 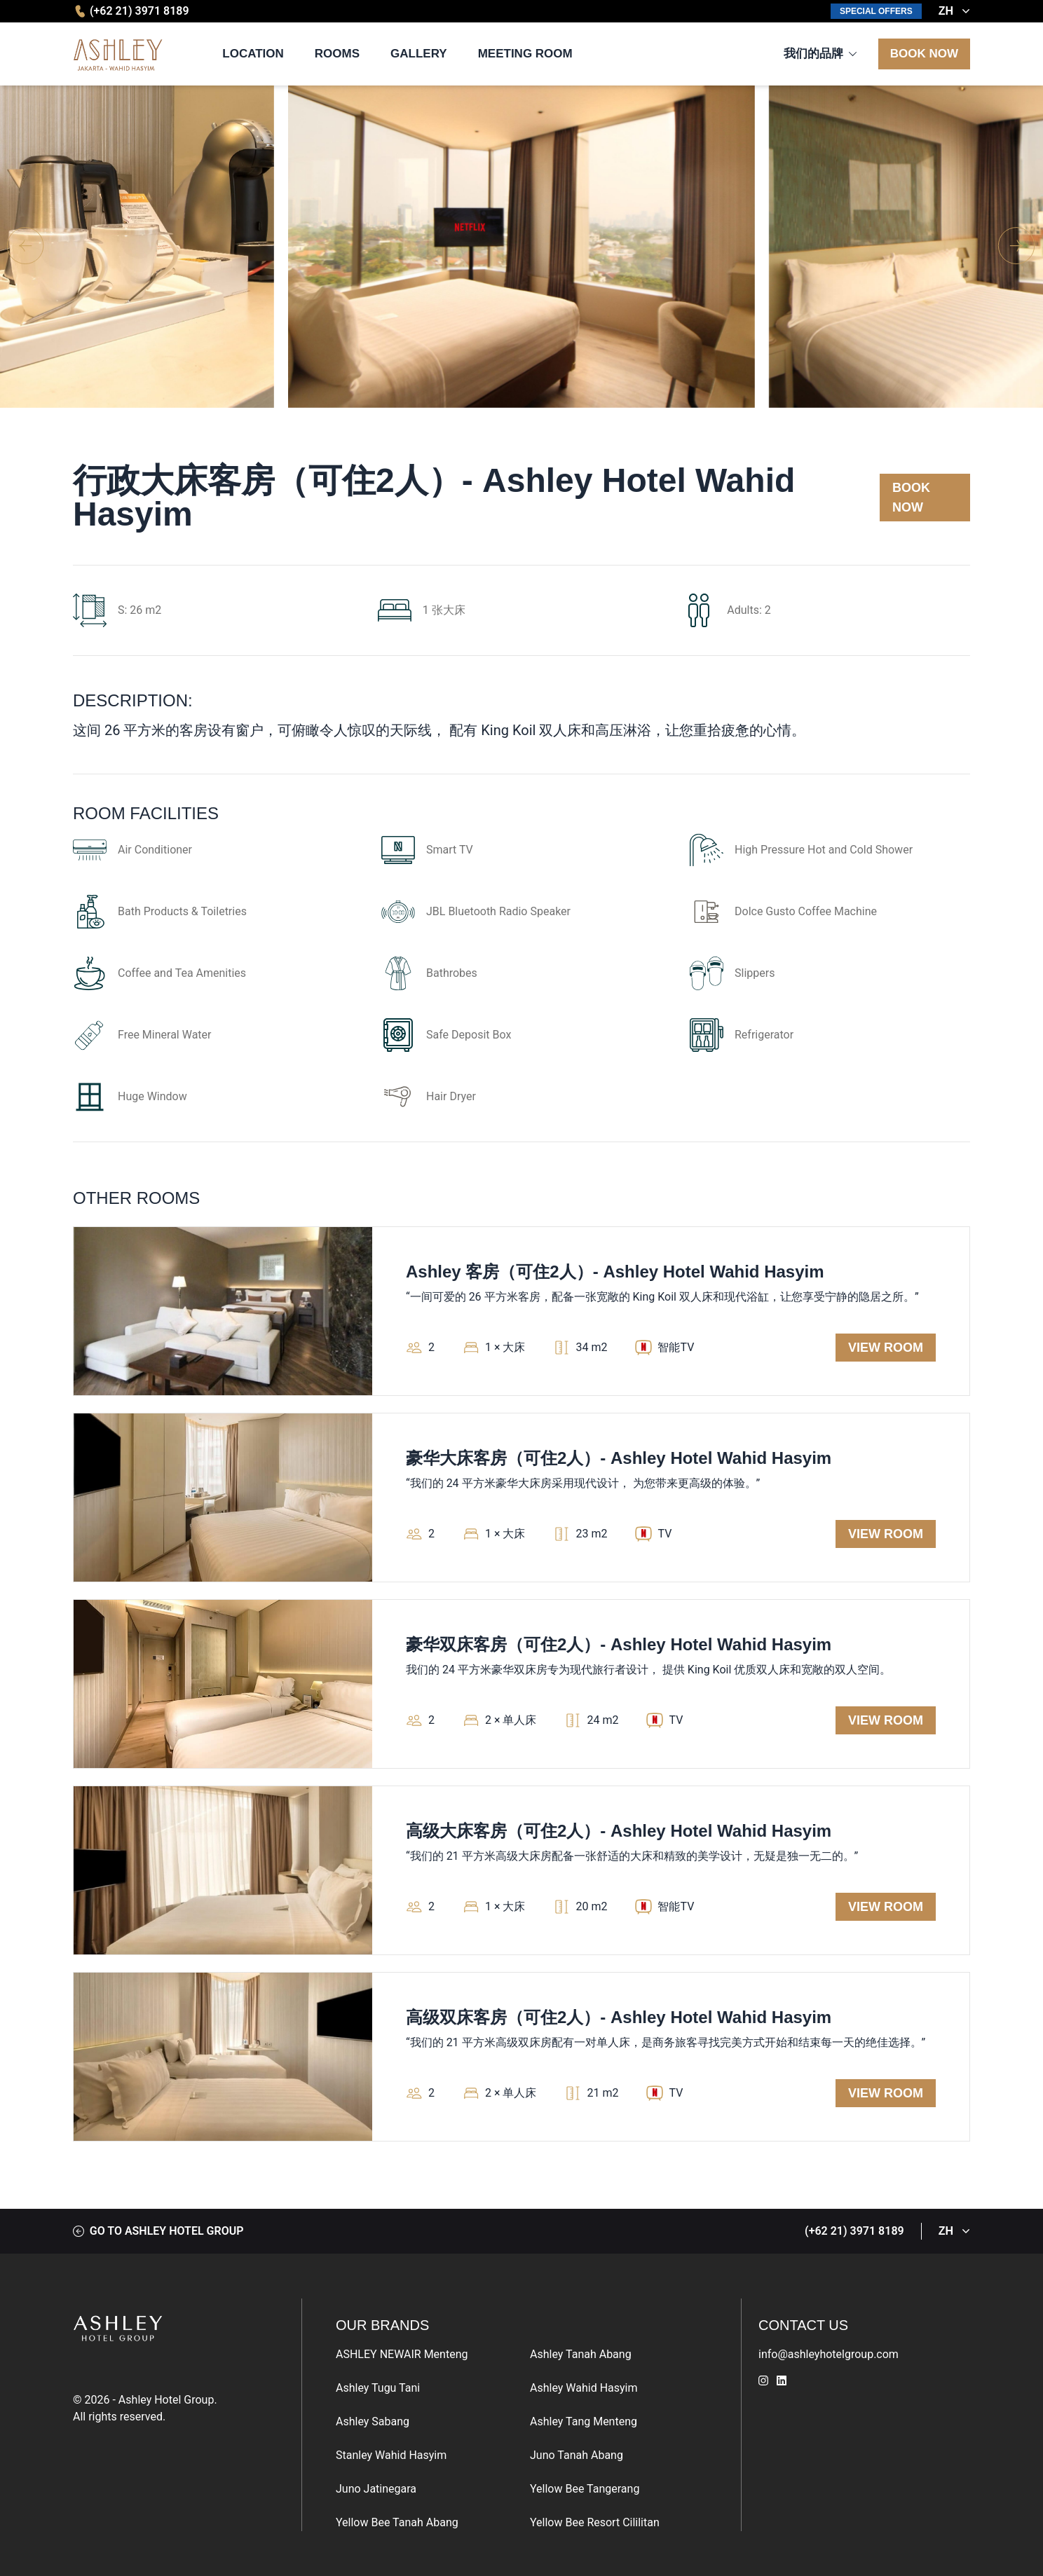 I want to click on Yellow Bee Resort Cililitan, so click(x=595, y=2522).